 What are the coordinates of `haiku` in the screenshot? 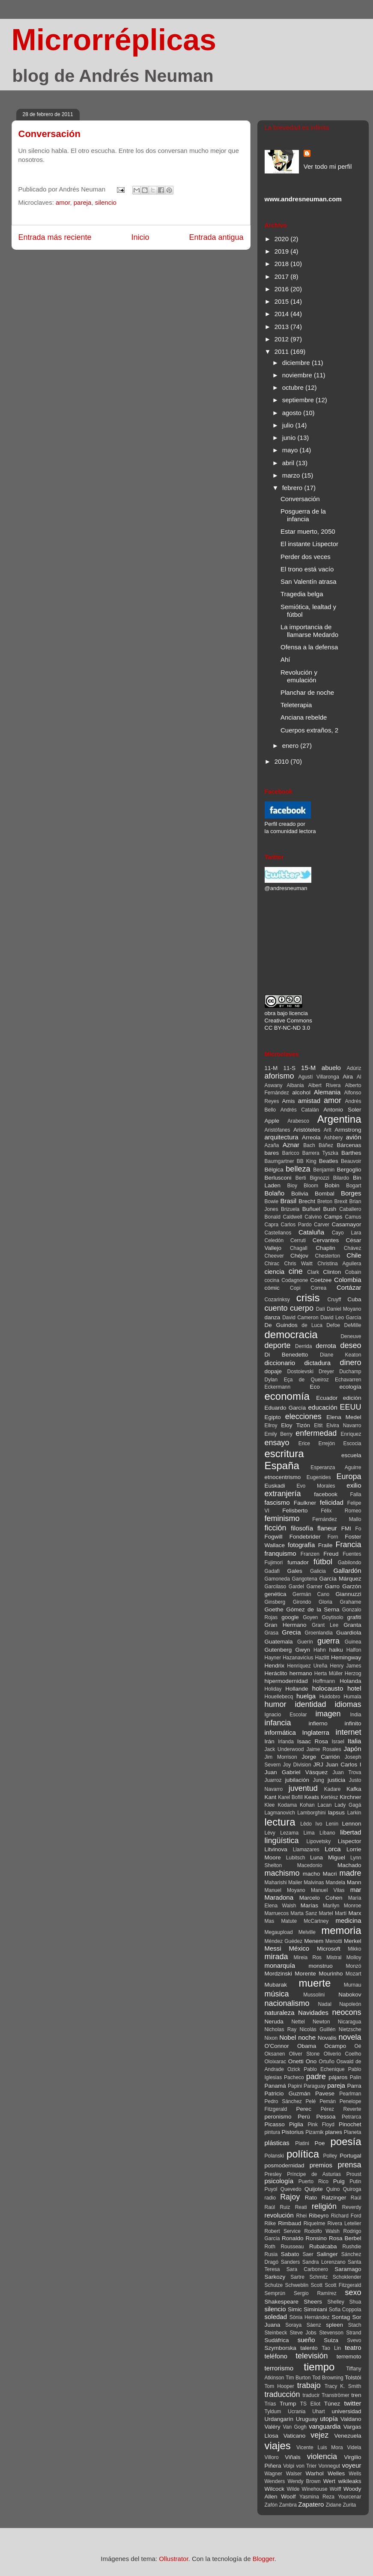 It's located at (336, 1650).